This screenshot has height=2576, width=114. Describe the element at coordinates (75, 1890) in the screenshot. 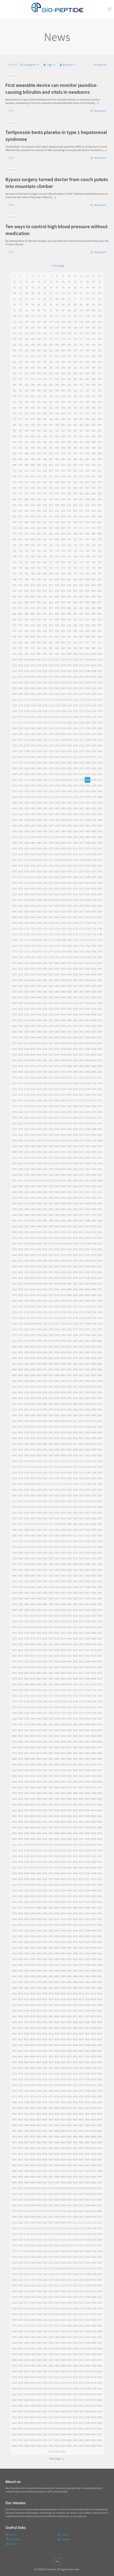

I see `4241` at that location.